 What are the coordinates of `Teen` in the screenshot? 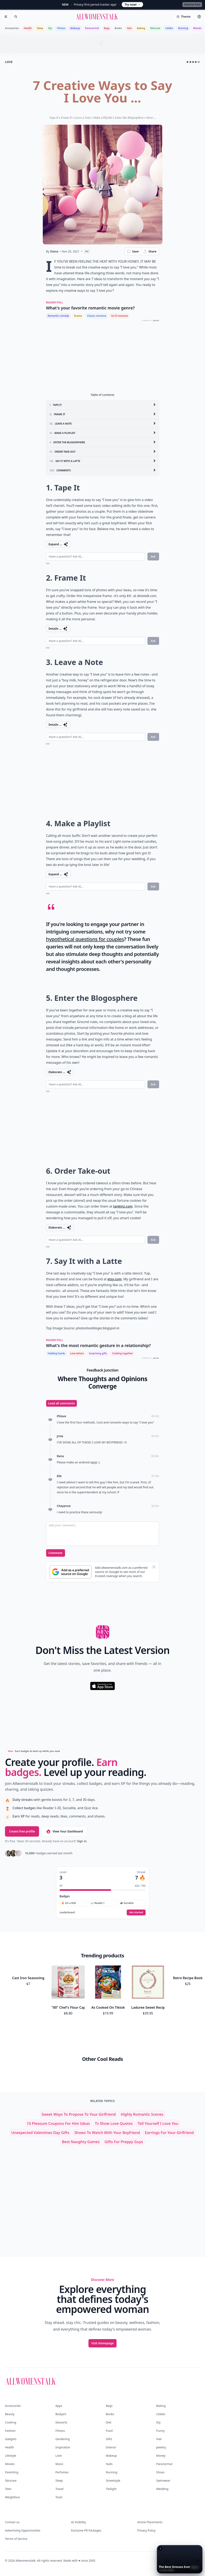 It's located at (8, 2489).